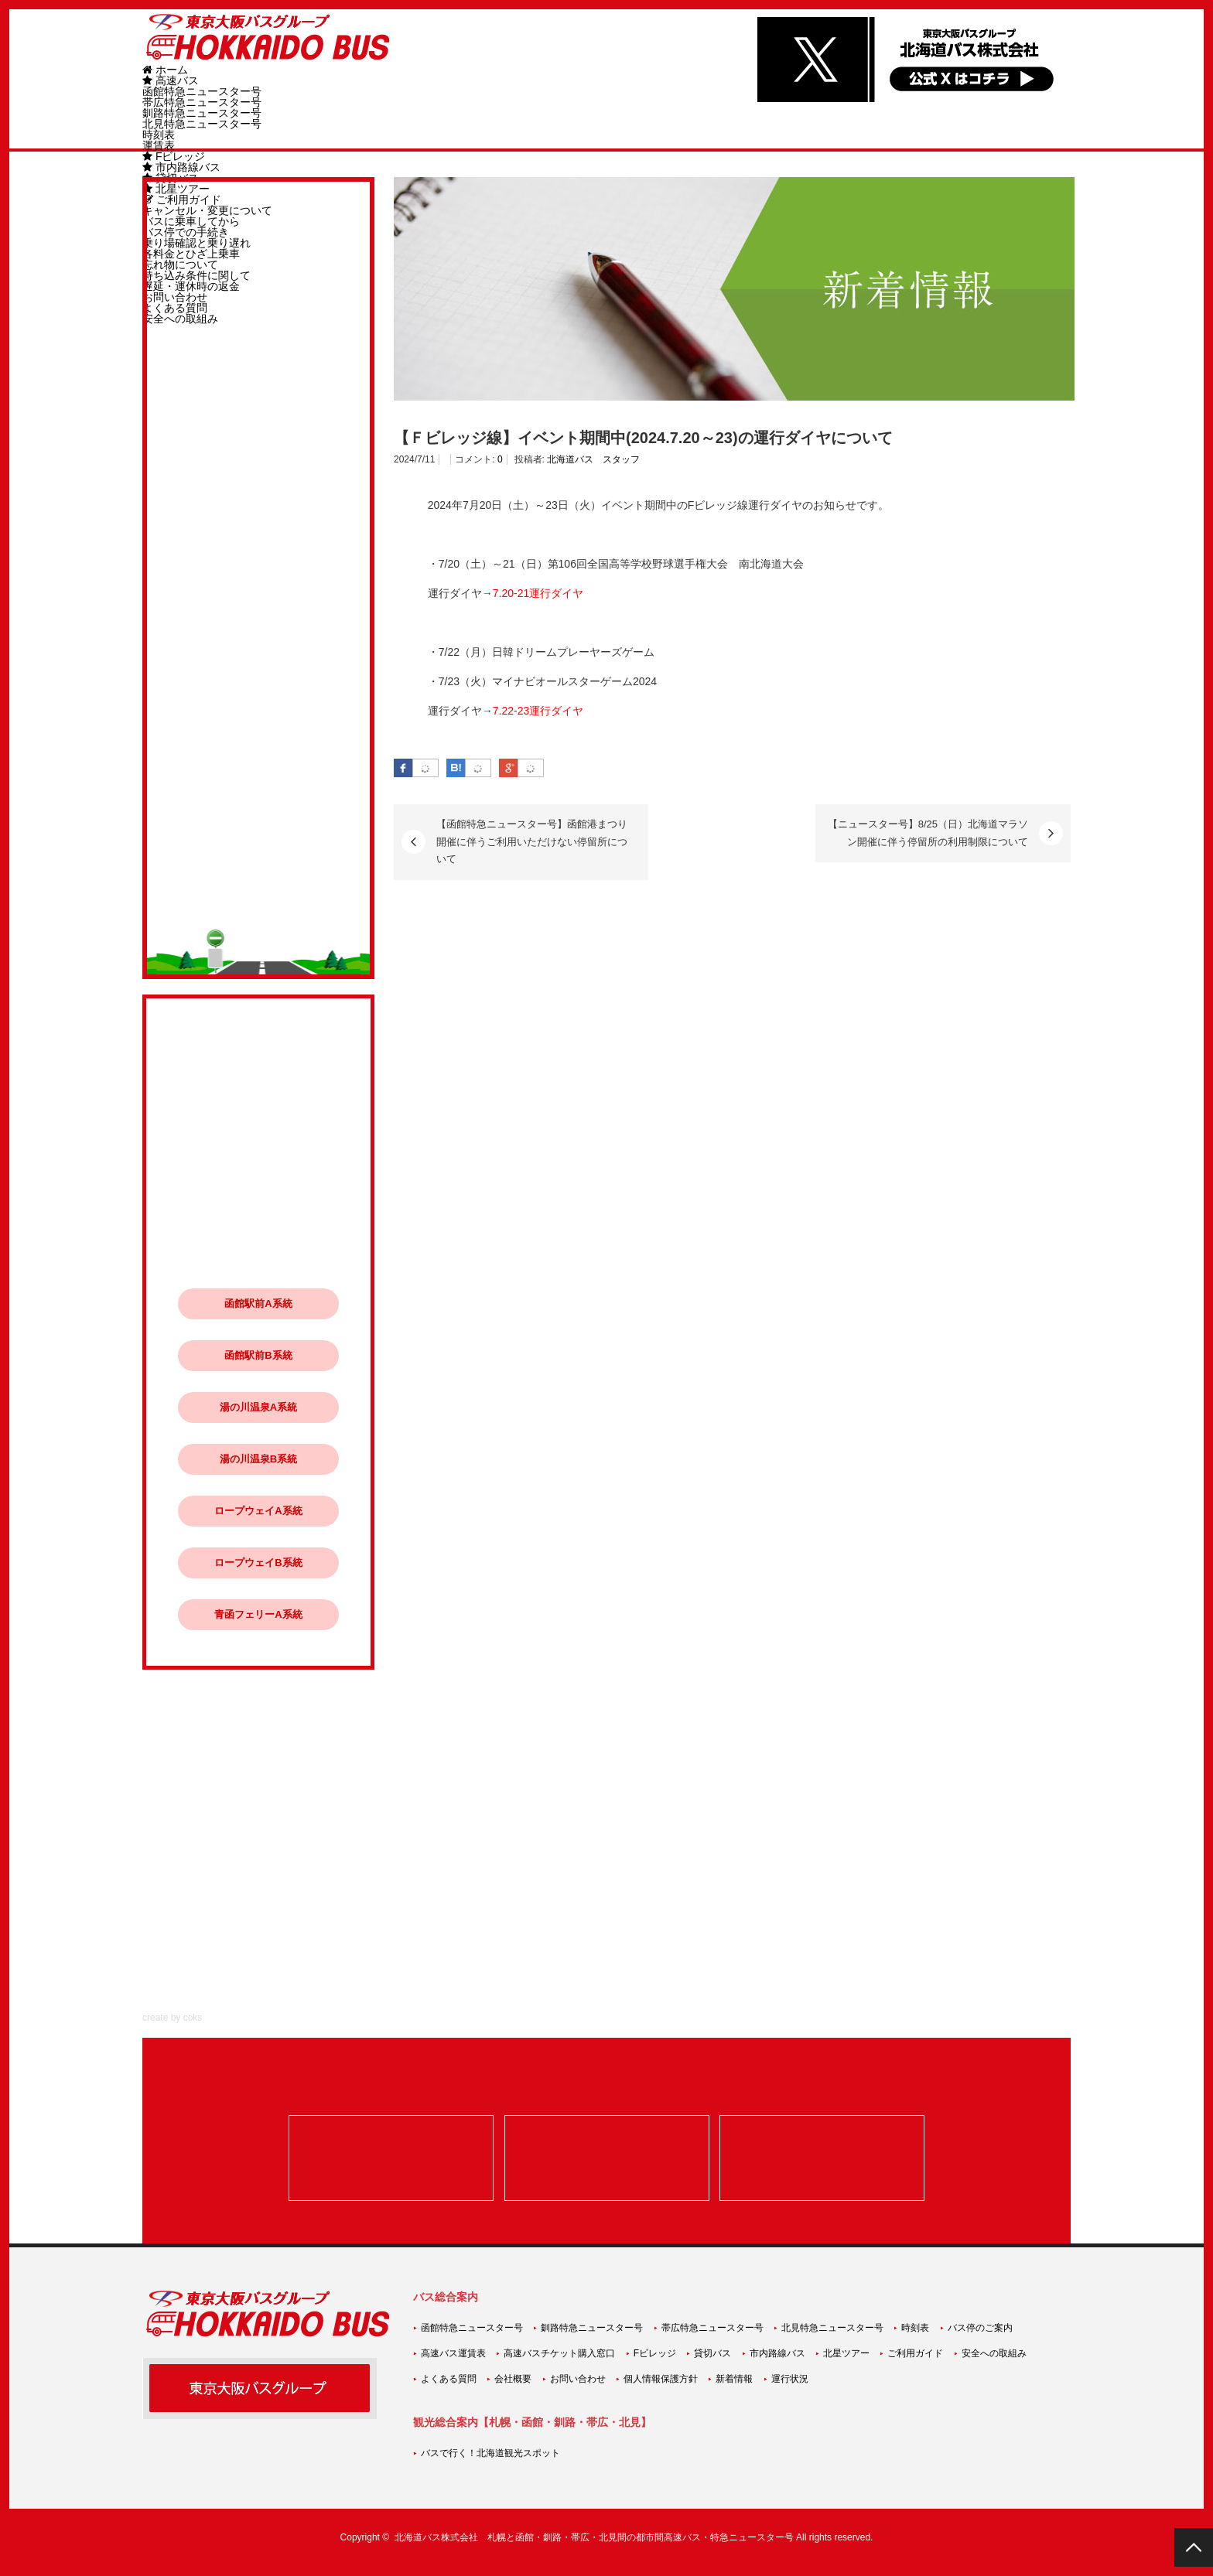 The width and height of the screenshot is (1213, 2576). Describe the element at coordinates (258, 1303) in the screenshot. I see `函館駅前A系統` at that location.